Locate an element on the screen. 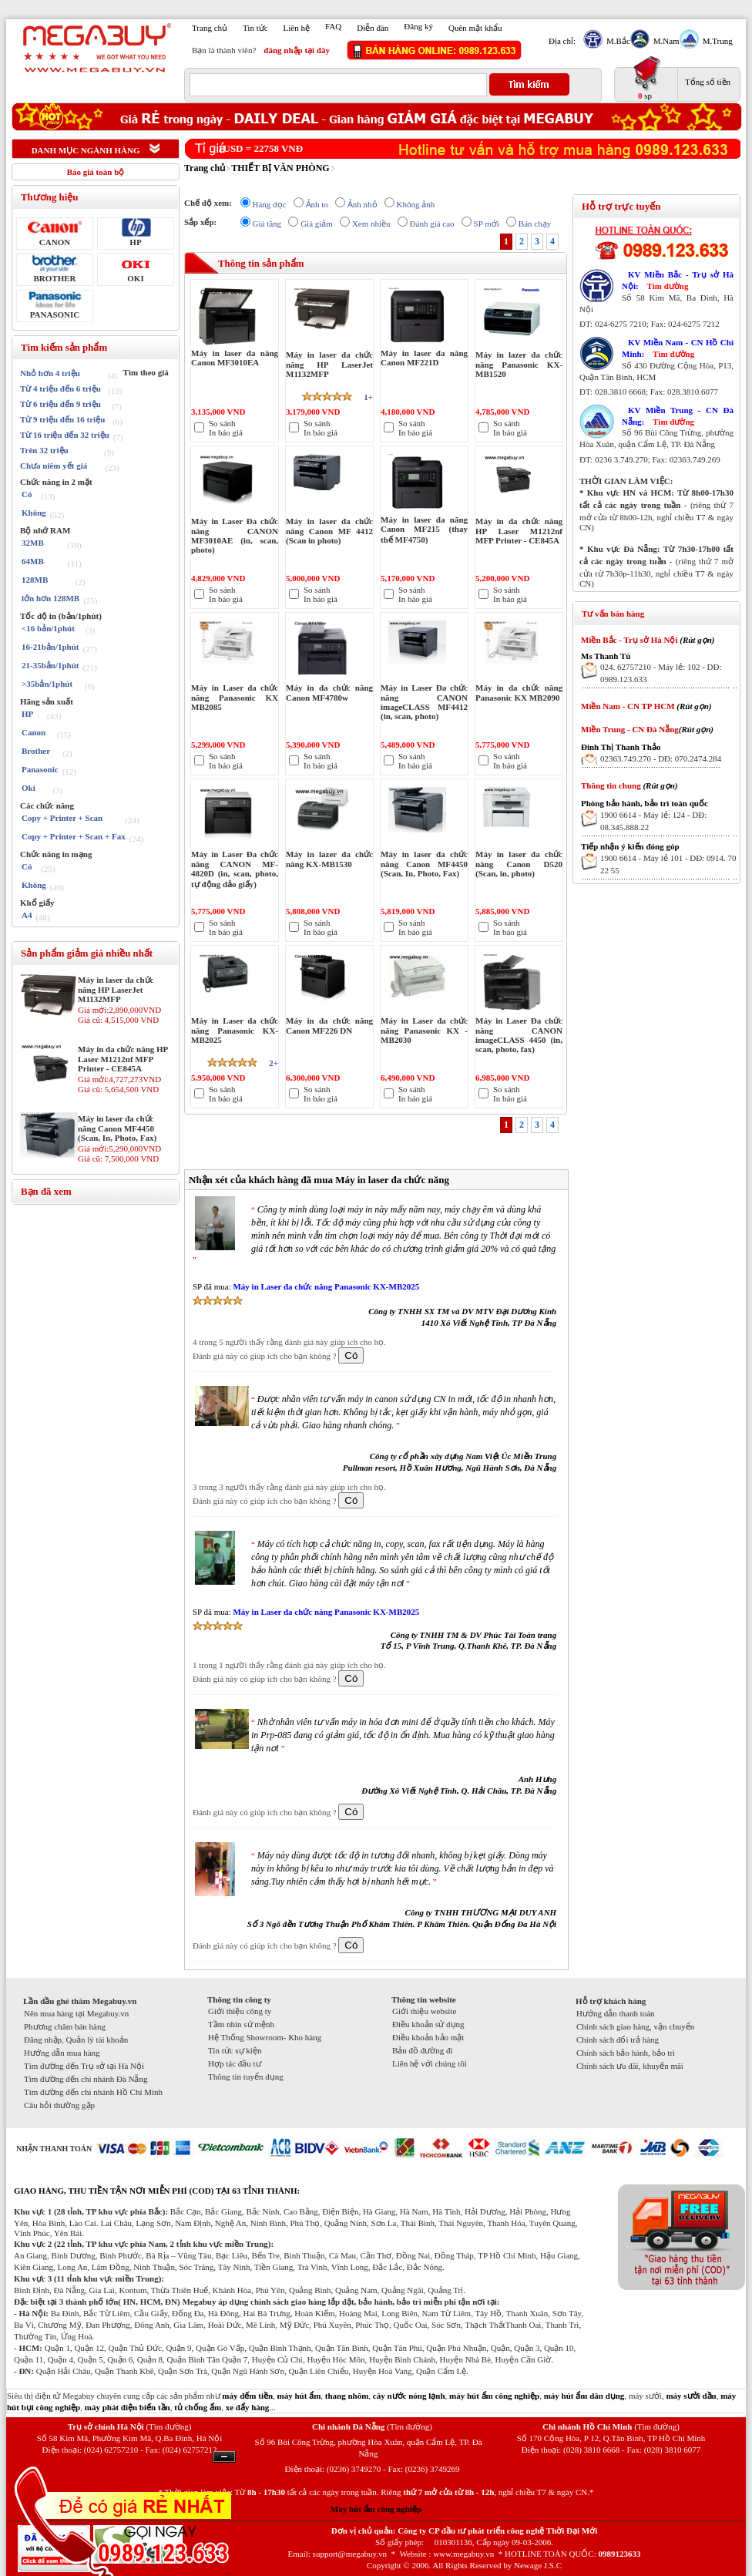 Image resolution: width=752 pixels, height=2576 pixels. (Tìm đường) is located at coordinates (168, 2426).